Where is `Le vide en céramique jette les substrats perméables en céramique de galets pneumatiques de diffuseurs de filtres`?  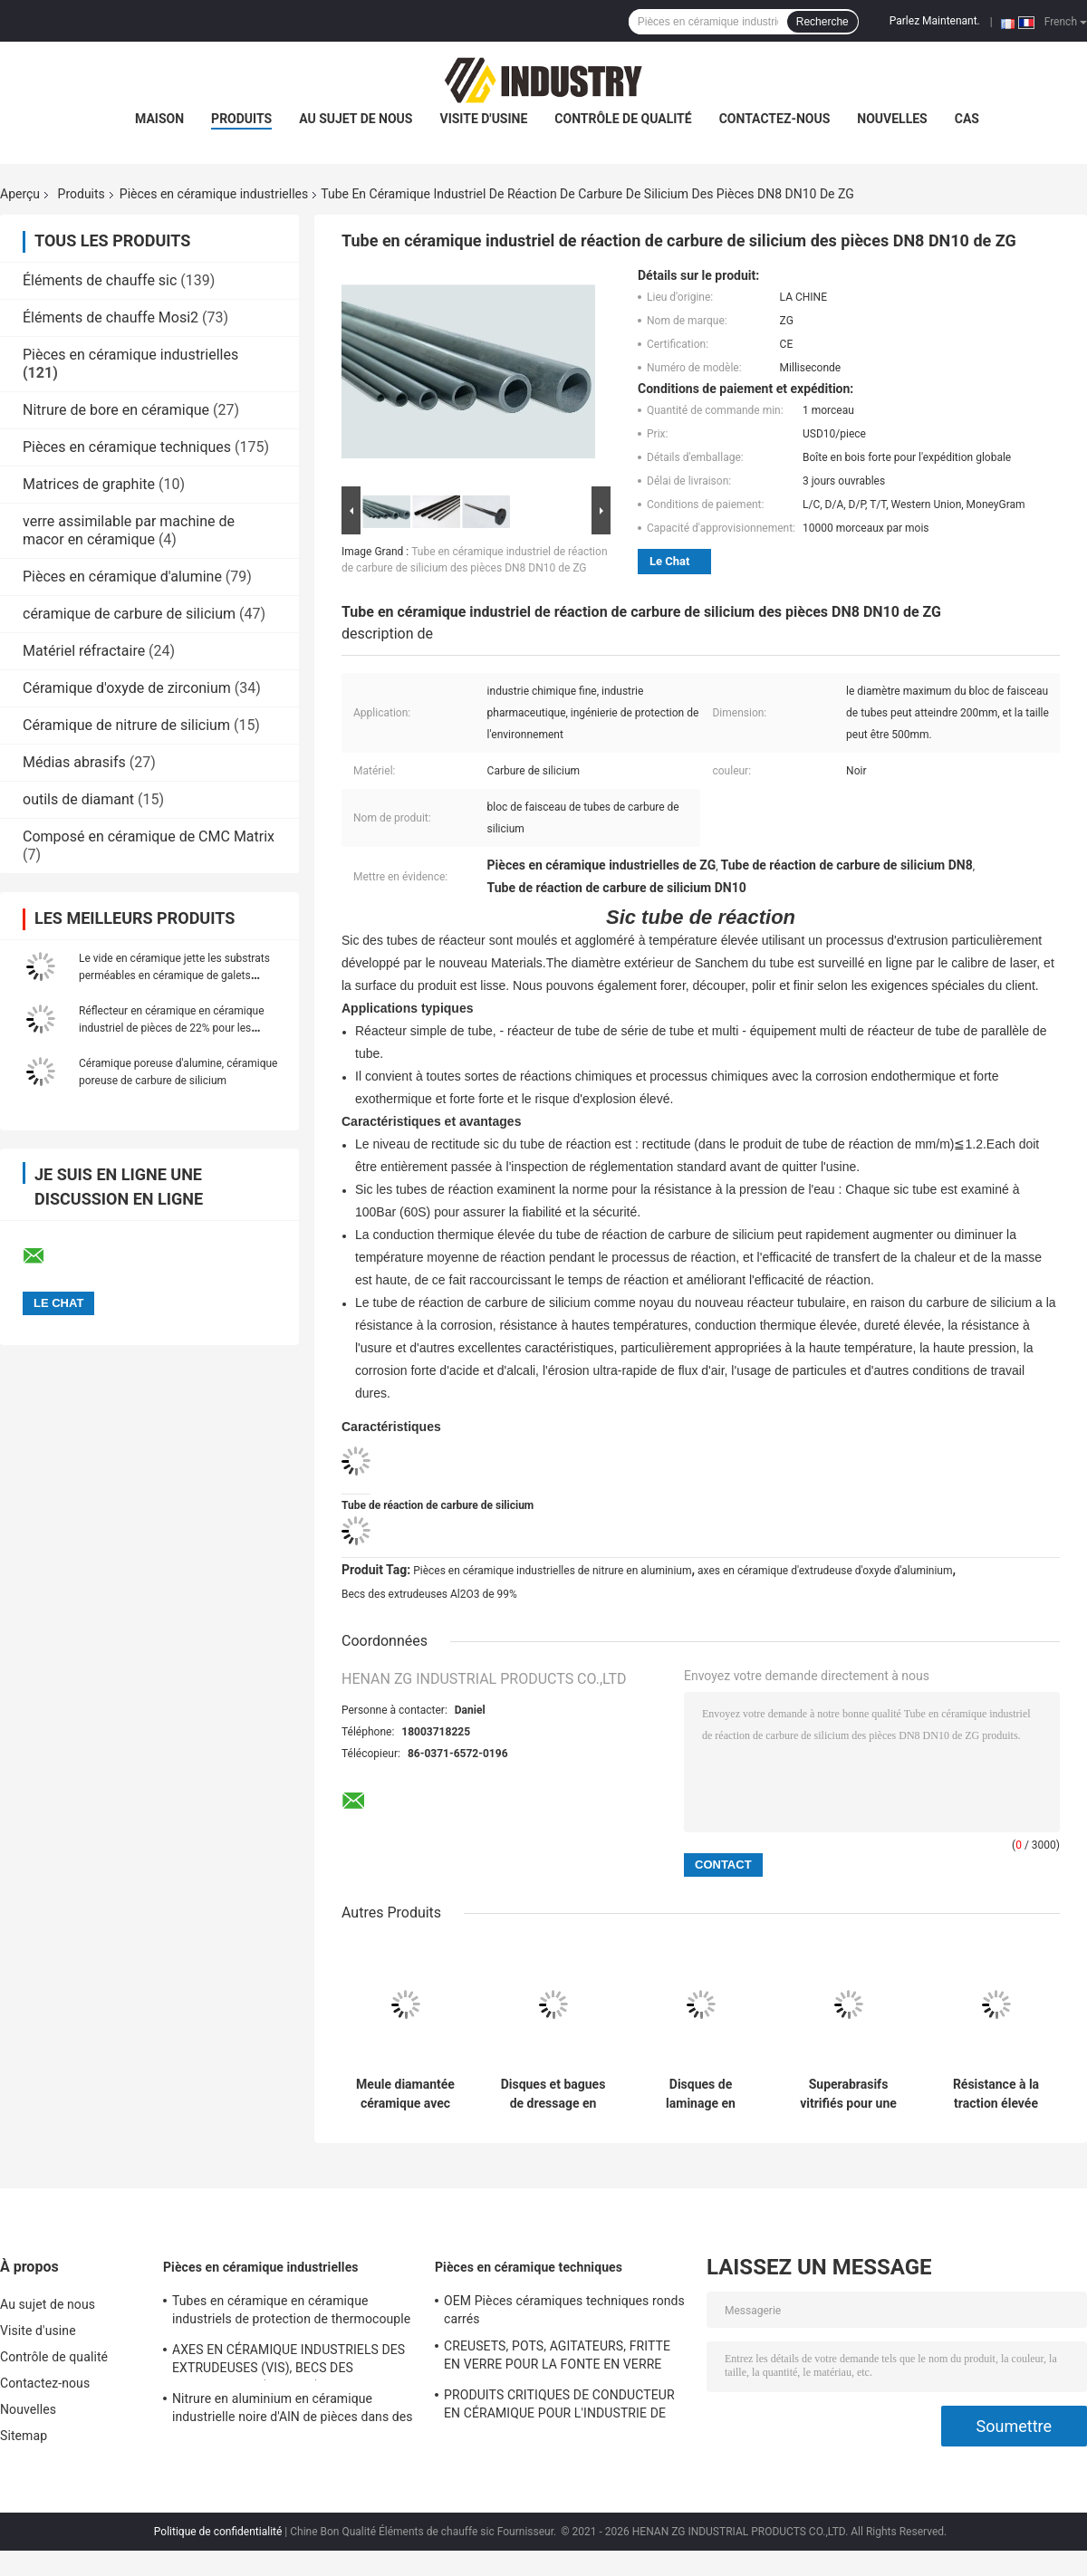 Le vide en céramique jette les substrats perméables en céramique de galets pneumatiques de diffuseurs de filtres is located at coordinates (174, 975).